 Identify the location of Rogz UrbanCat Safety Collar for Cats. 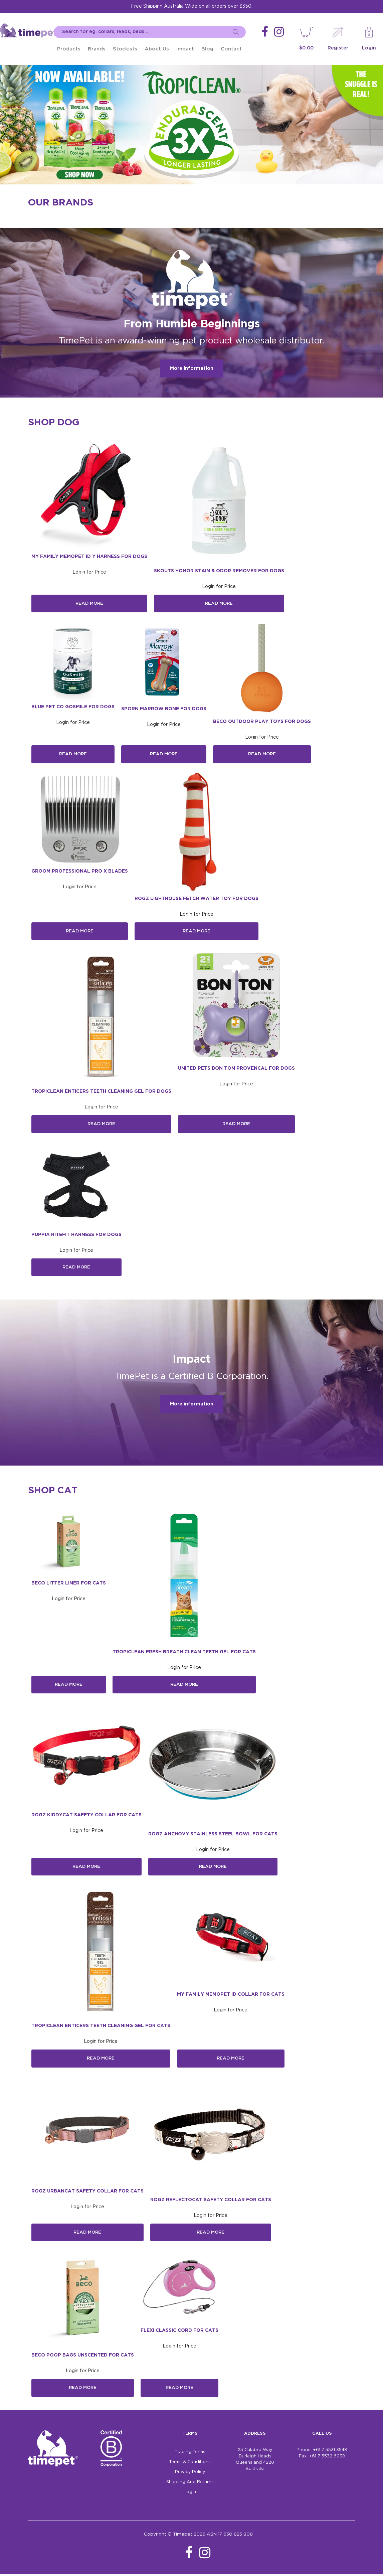
(87, 2192).